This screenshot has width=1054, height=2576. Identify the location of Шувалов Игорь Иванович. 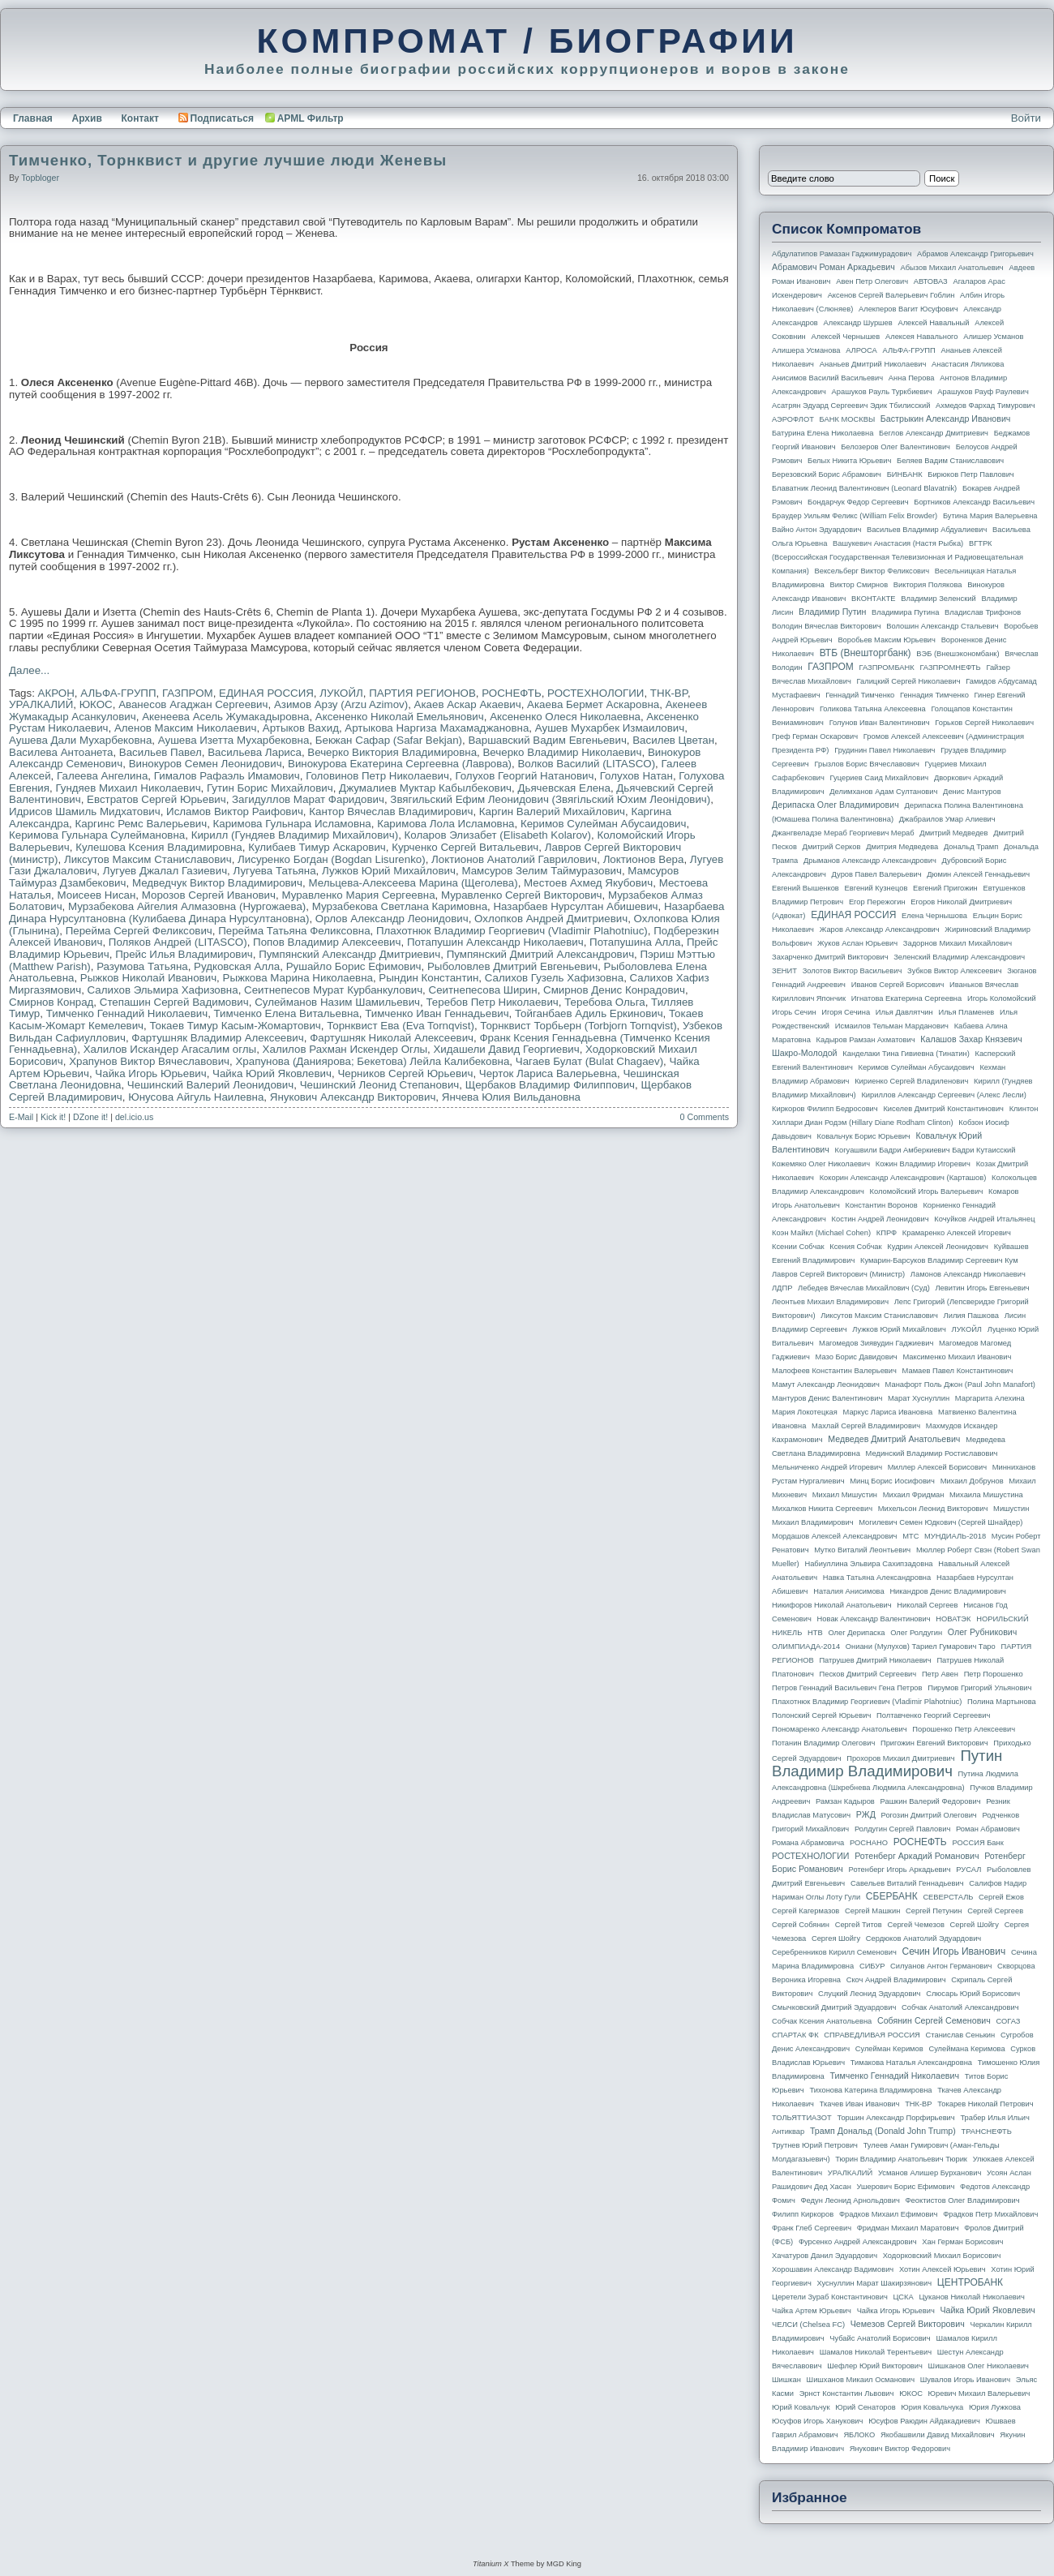
(965, 2380).